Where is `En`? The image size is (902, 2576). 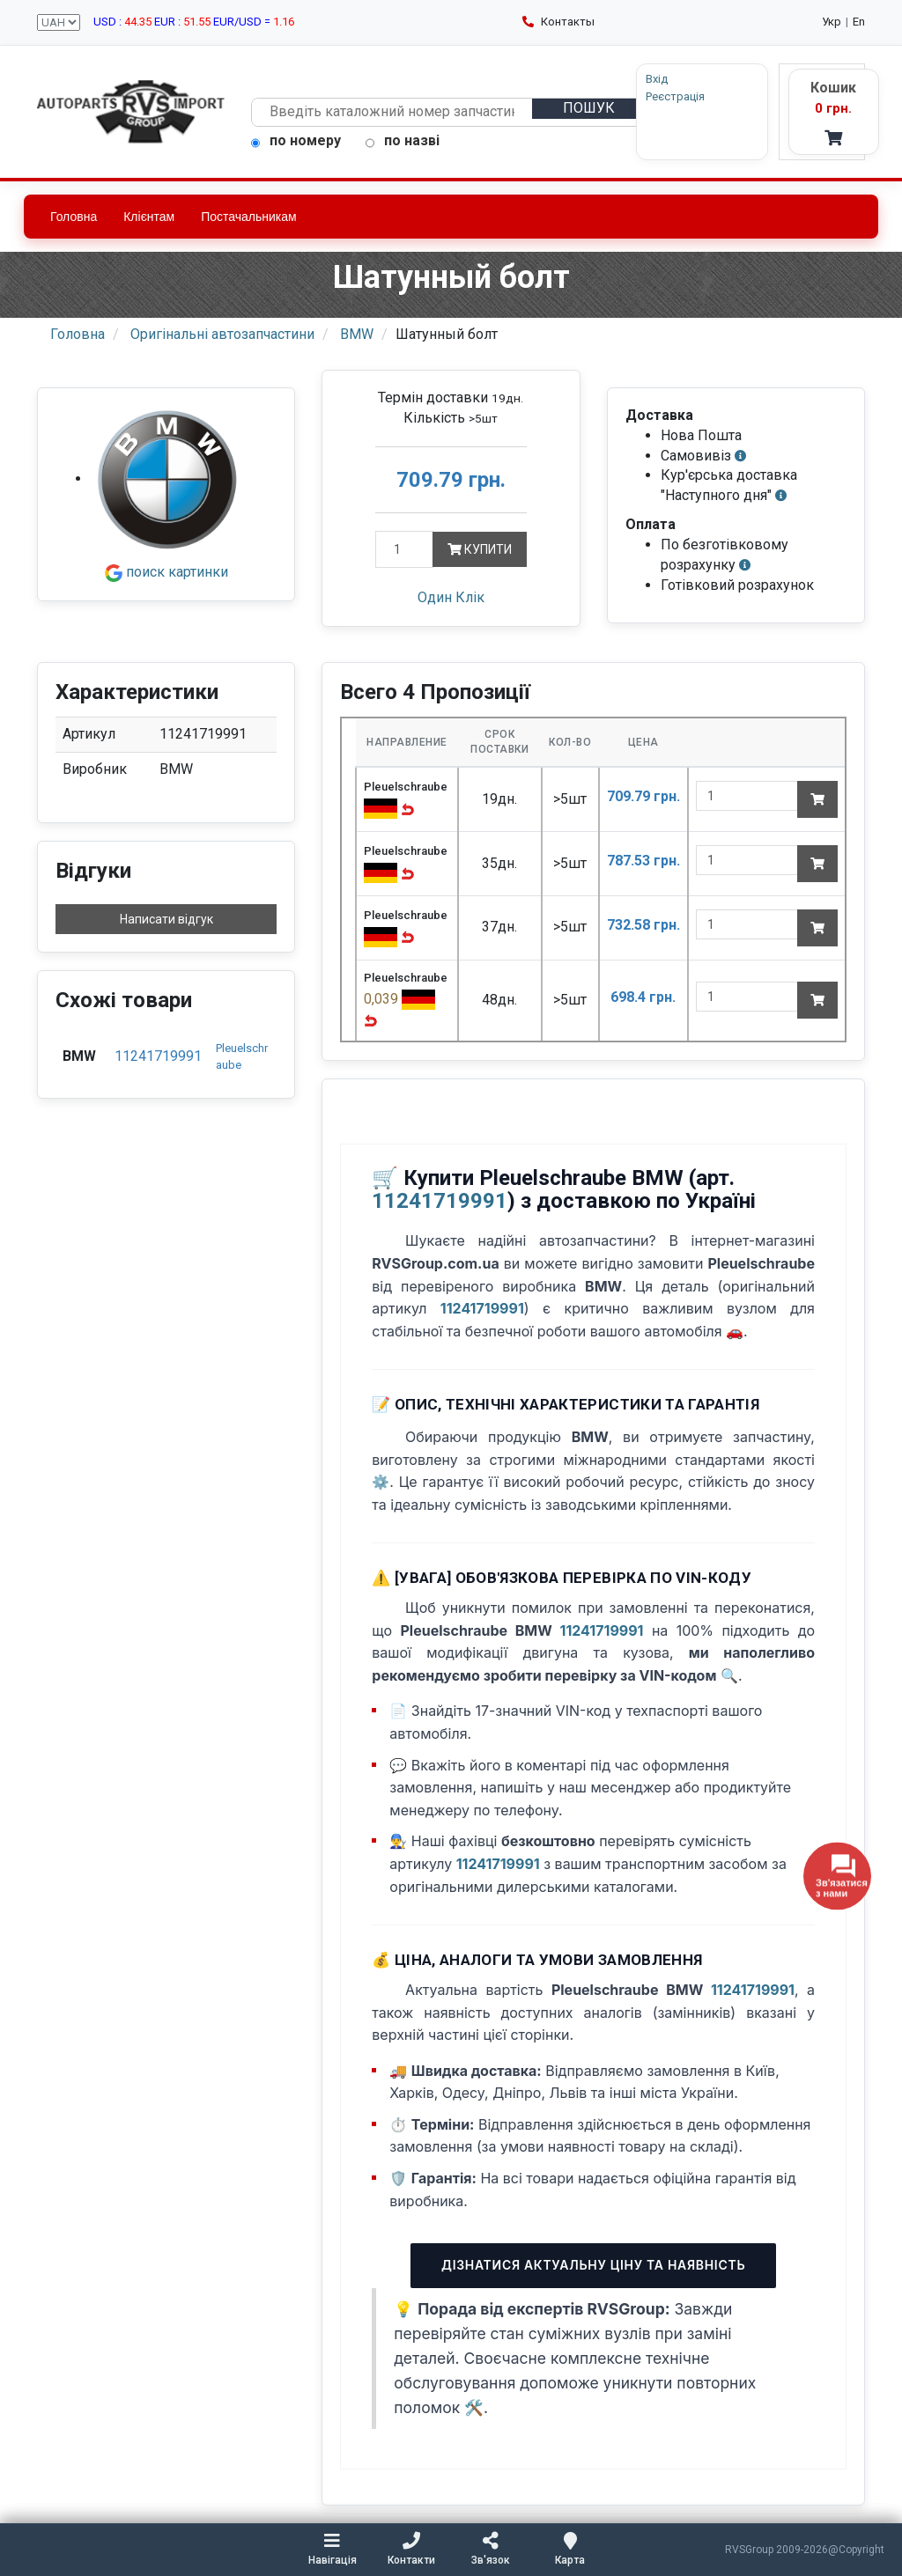
En is located at coordinates (859, 21).